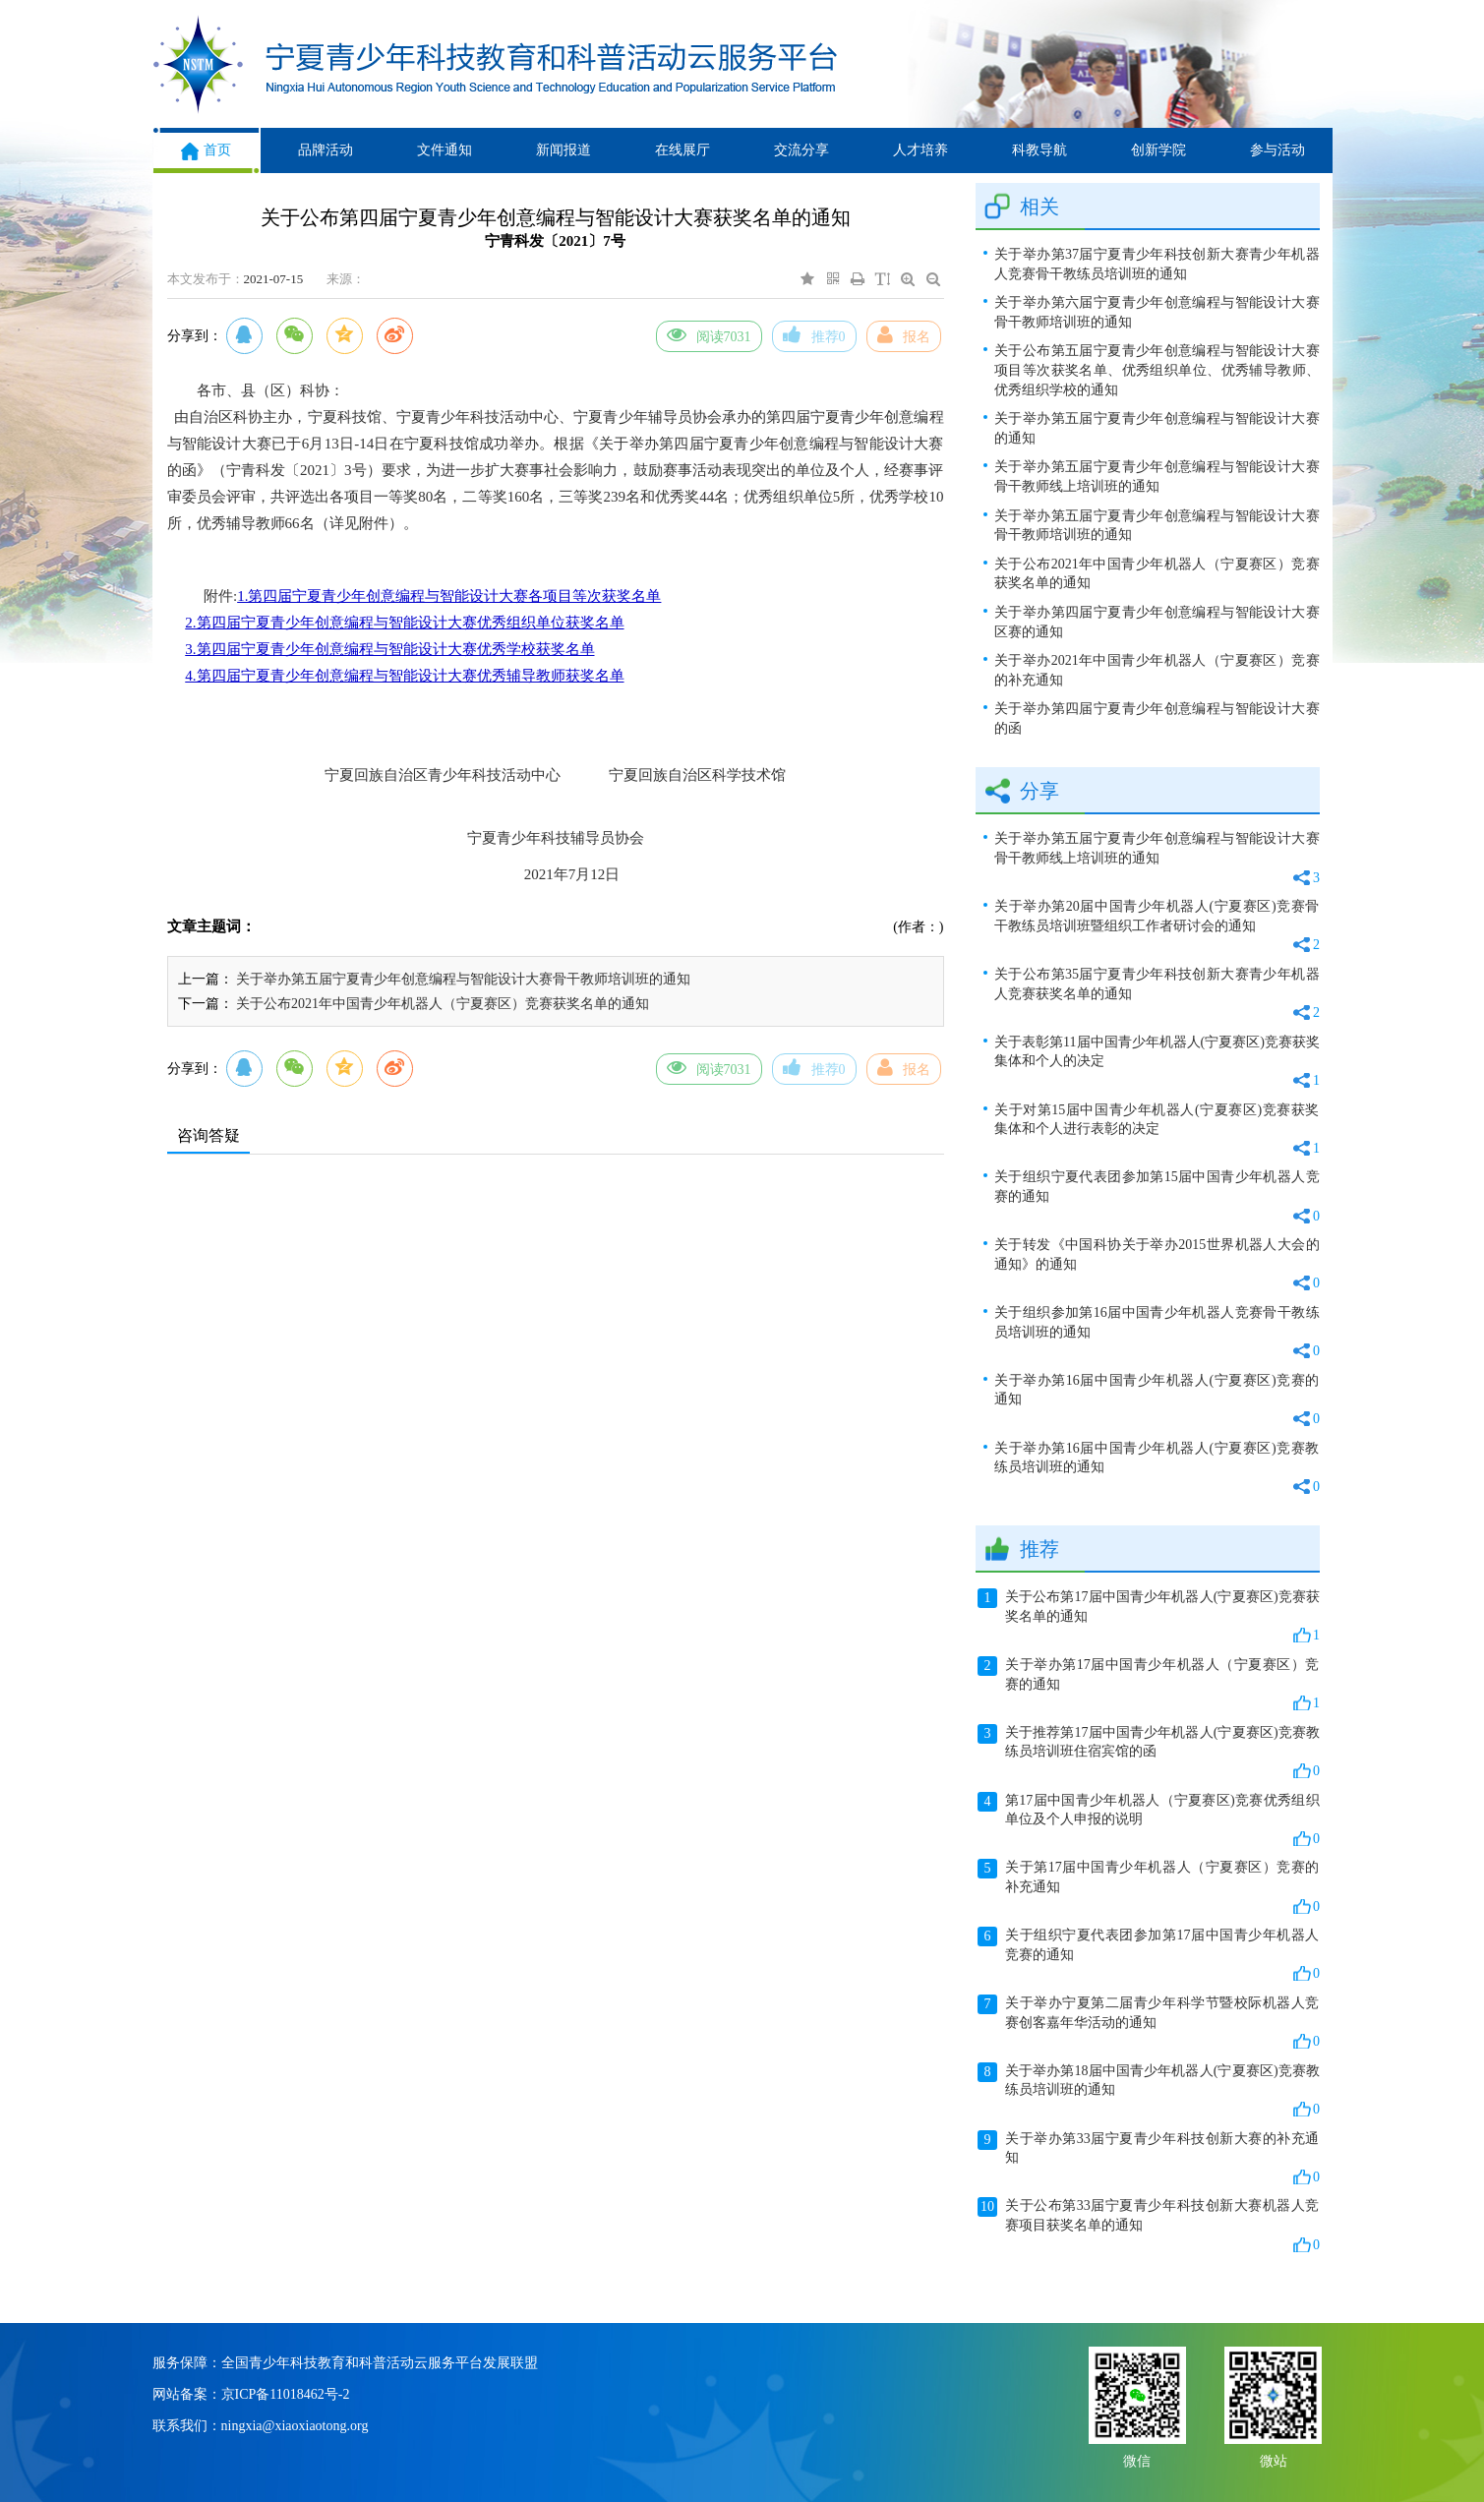  Describe the element at coordinates (1157, 1333) in the screenshot. I see `关于组织参加第16届中国青少年机器人竞赛骨干教练员培训班的通知` at that location.